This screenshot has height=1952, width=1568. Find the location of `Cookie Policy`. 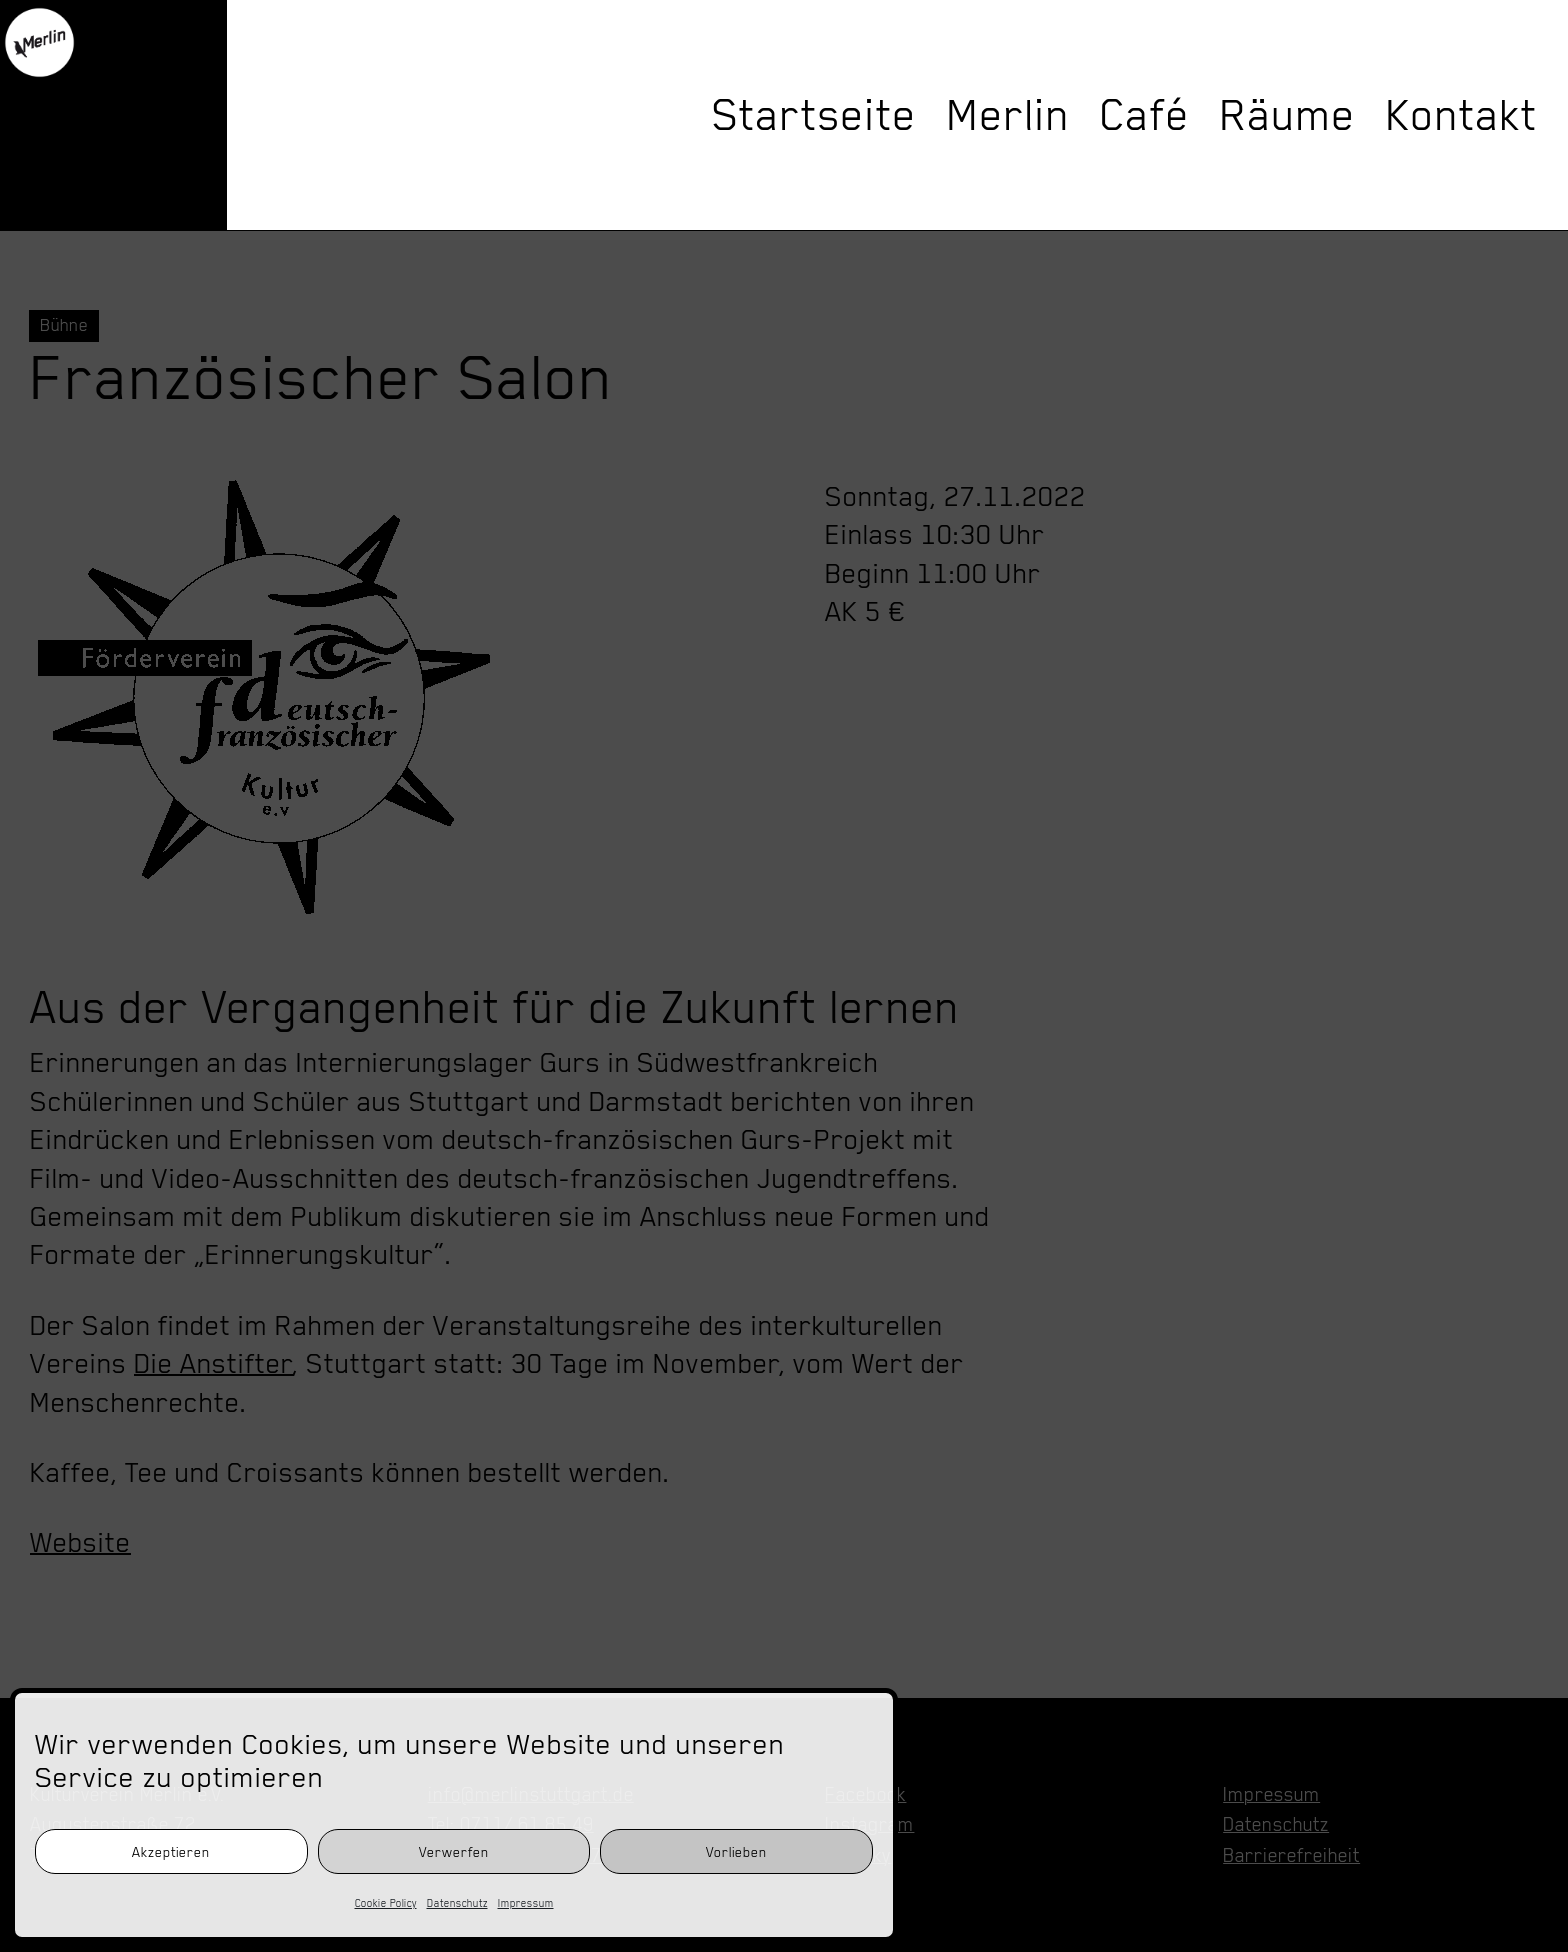

Cookie Policy is located at coordinates (386, 1903).